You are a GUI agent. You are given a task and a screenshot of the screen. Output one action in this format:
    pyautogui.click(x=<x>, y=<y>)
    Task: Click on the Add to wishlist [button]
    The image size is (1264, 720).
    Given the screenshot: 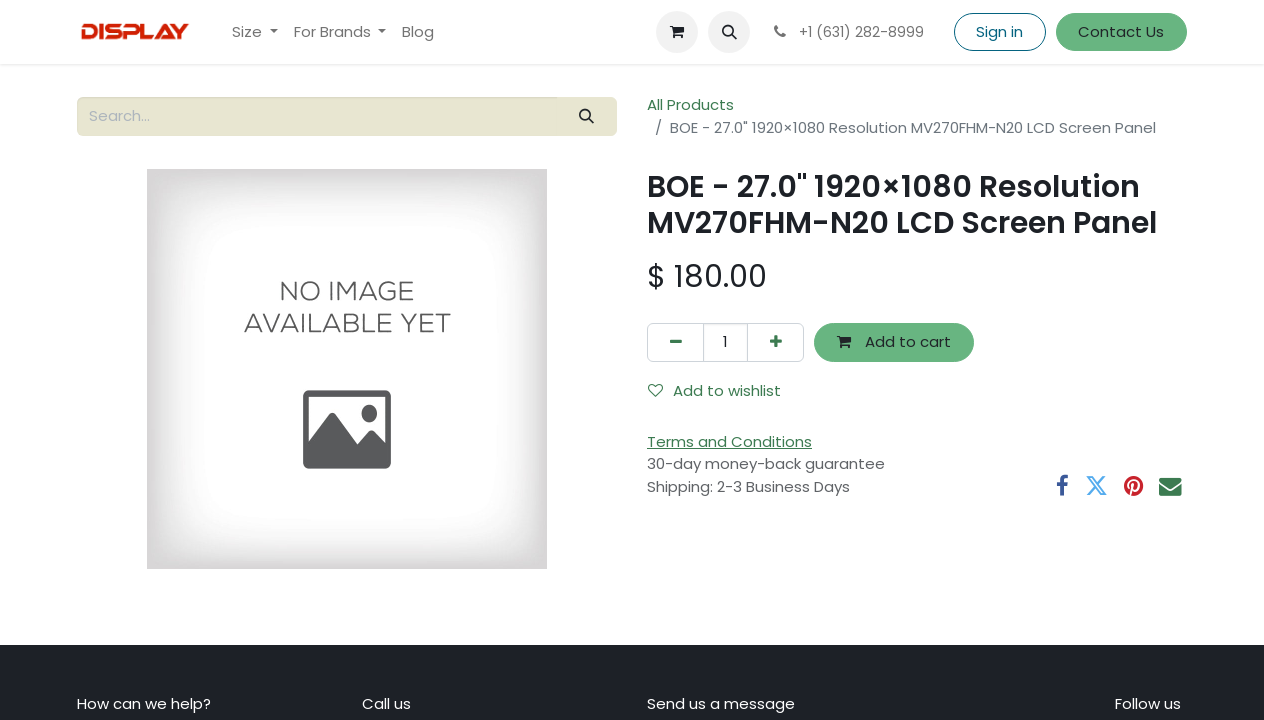 What is the action you would take?
    pyautogui.click(x=714, y=390)
    